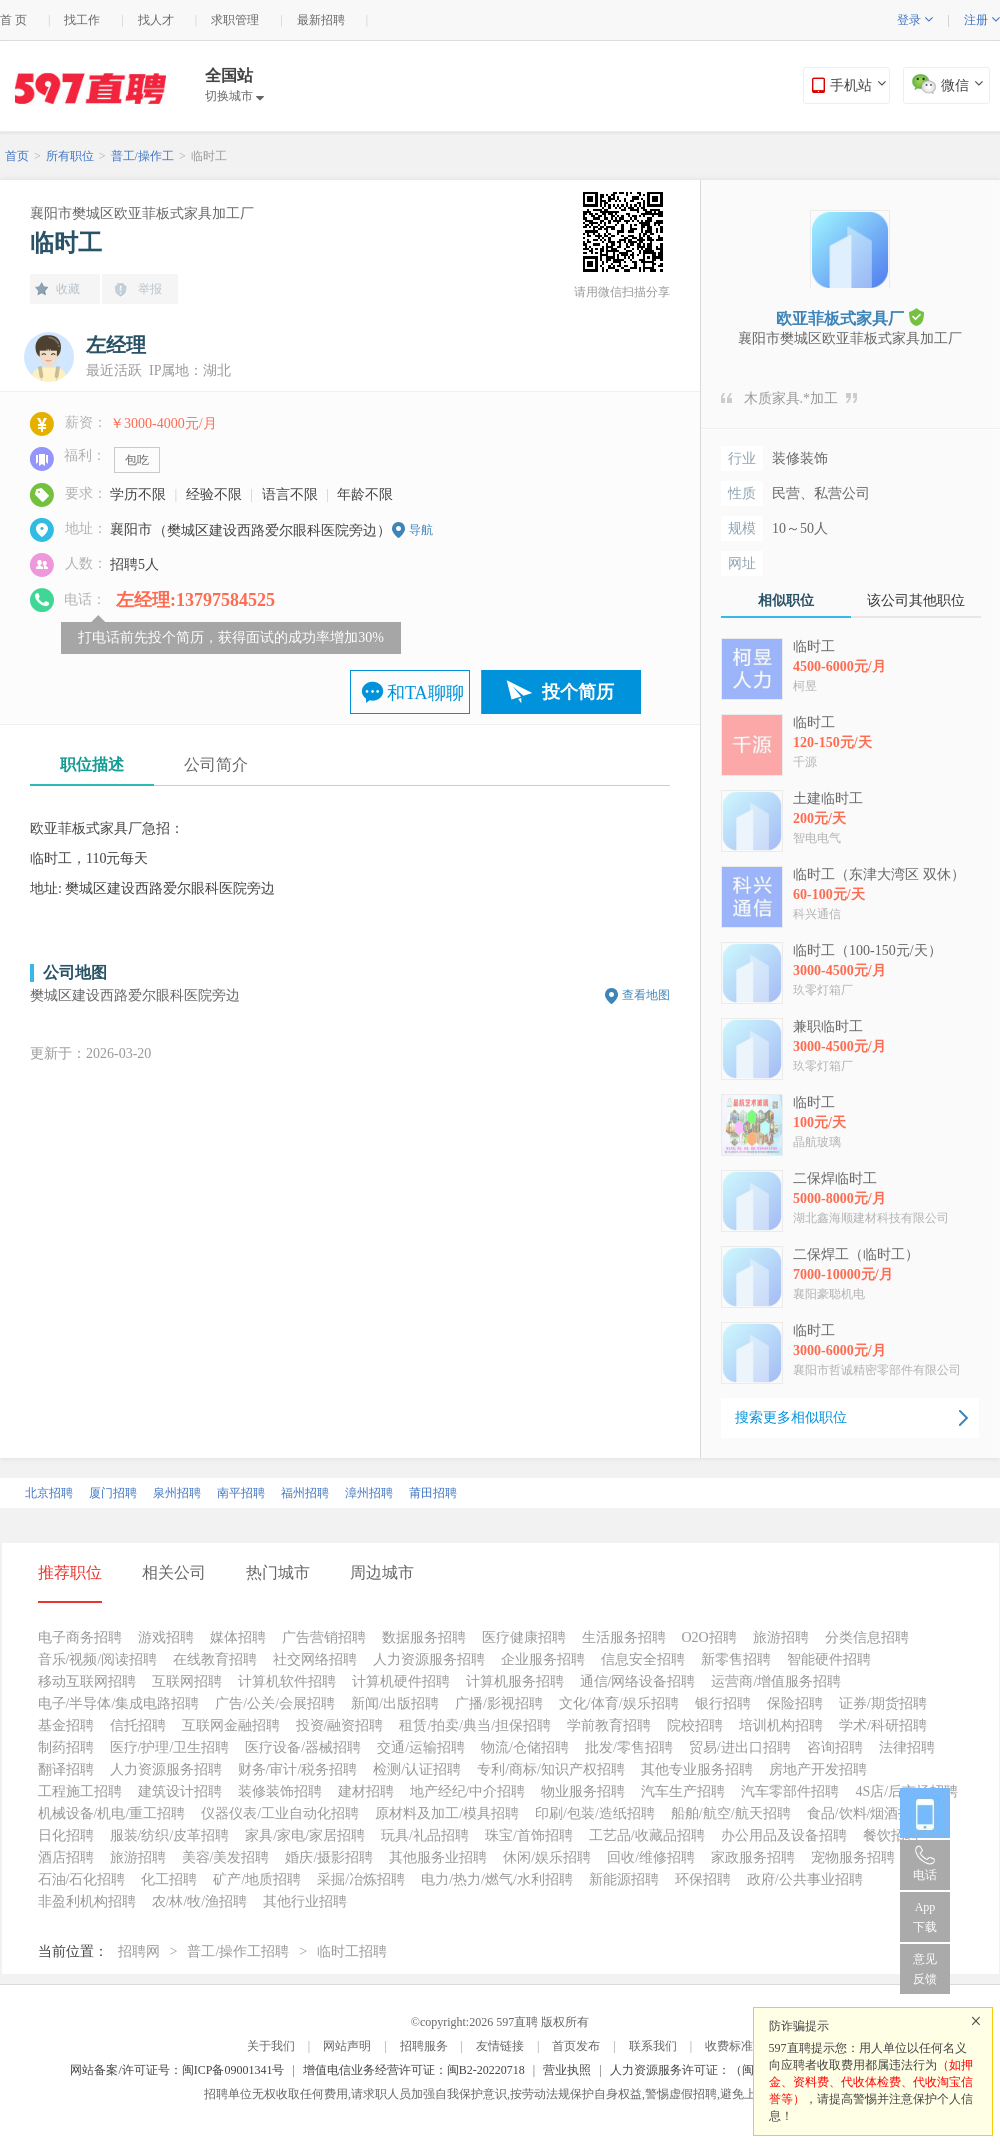 The width and height of the screenshot is (1000, 2146). I want to click on 通信/网络设备招聘, so click(638, 1681).